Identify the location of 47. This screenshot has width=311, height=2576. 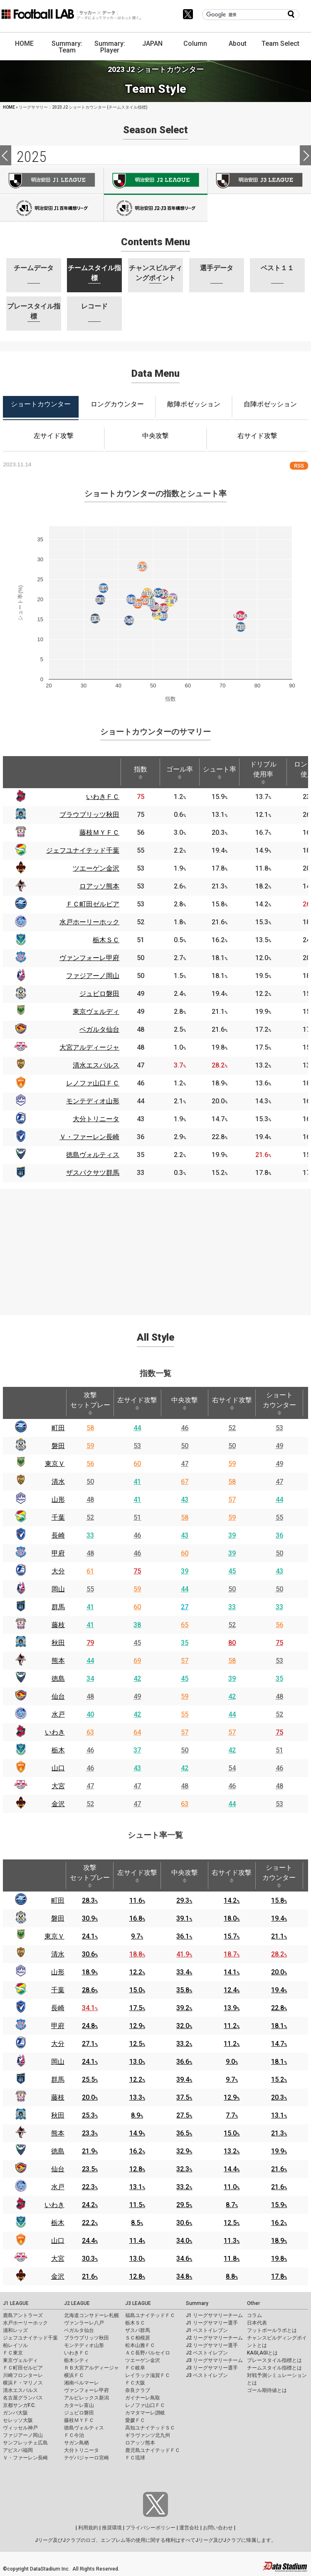
(184, 1464).